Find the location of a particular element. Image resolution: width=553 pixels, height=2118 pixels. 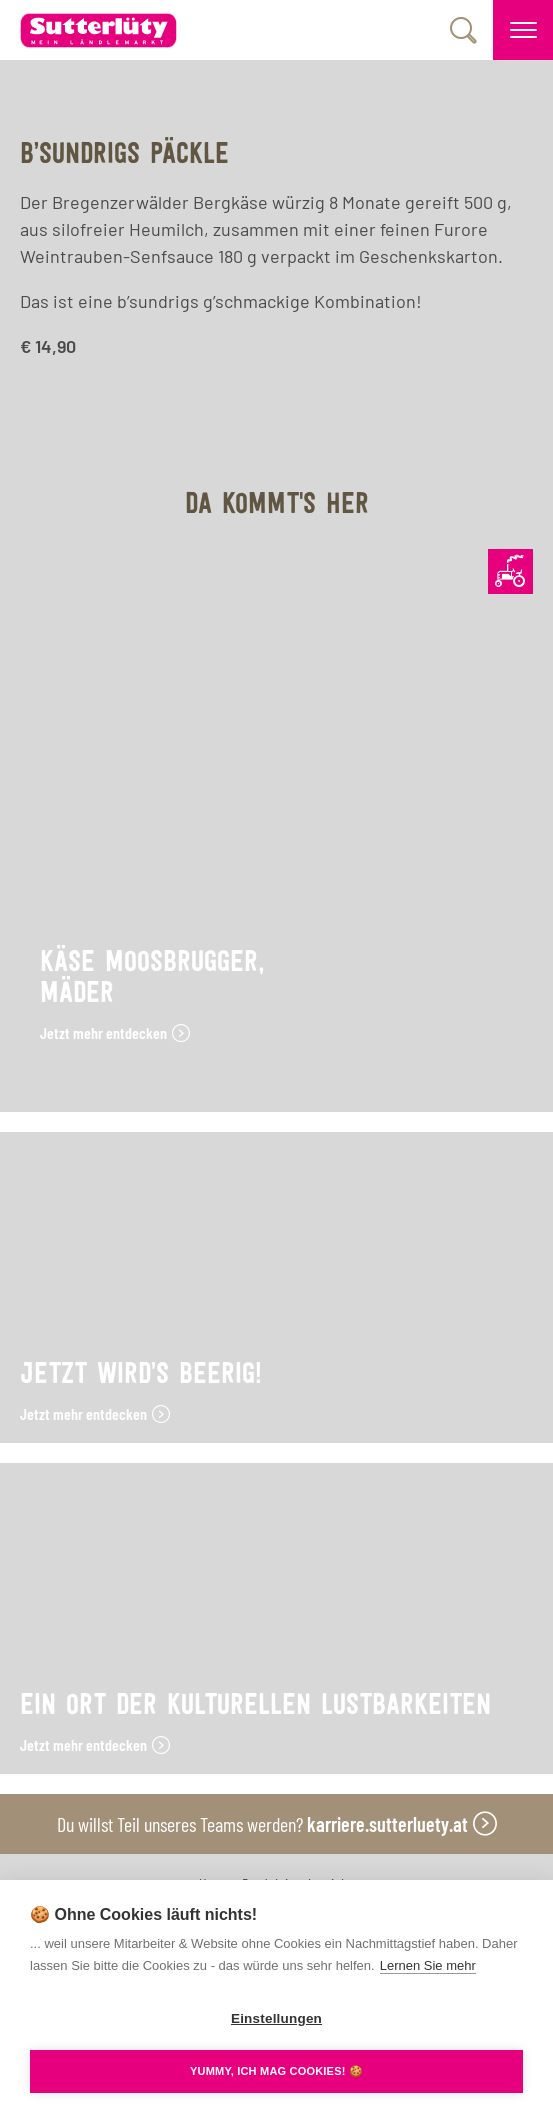

Lernen Sie mehr is located at coordinates (428, 1965).